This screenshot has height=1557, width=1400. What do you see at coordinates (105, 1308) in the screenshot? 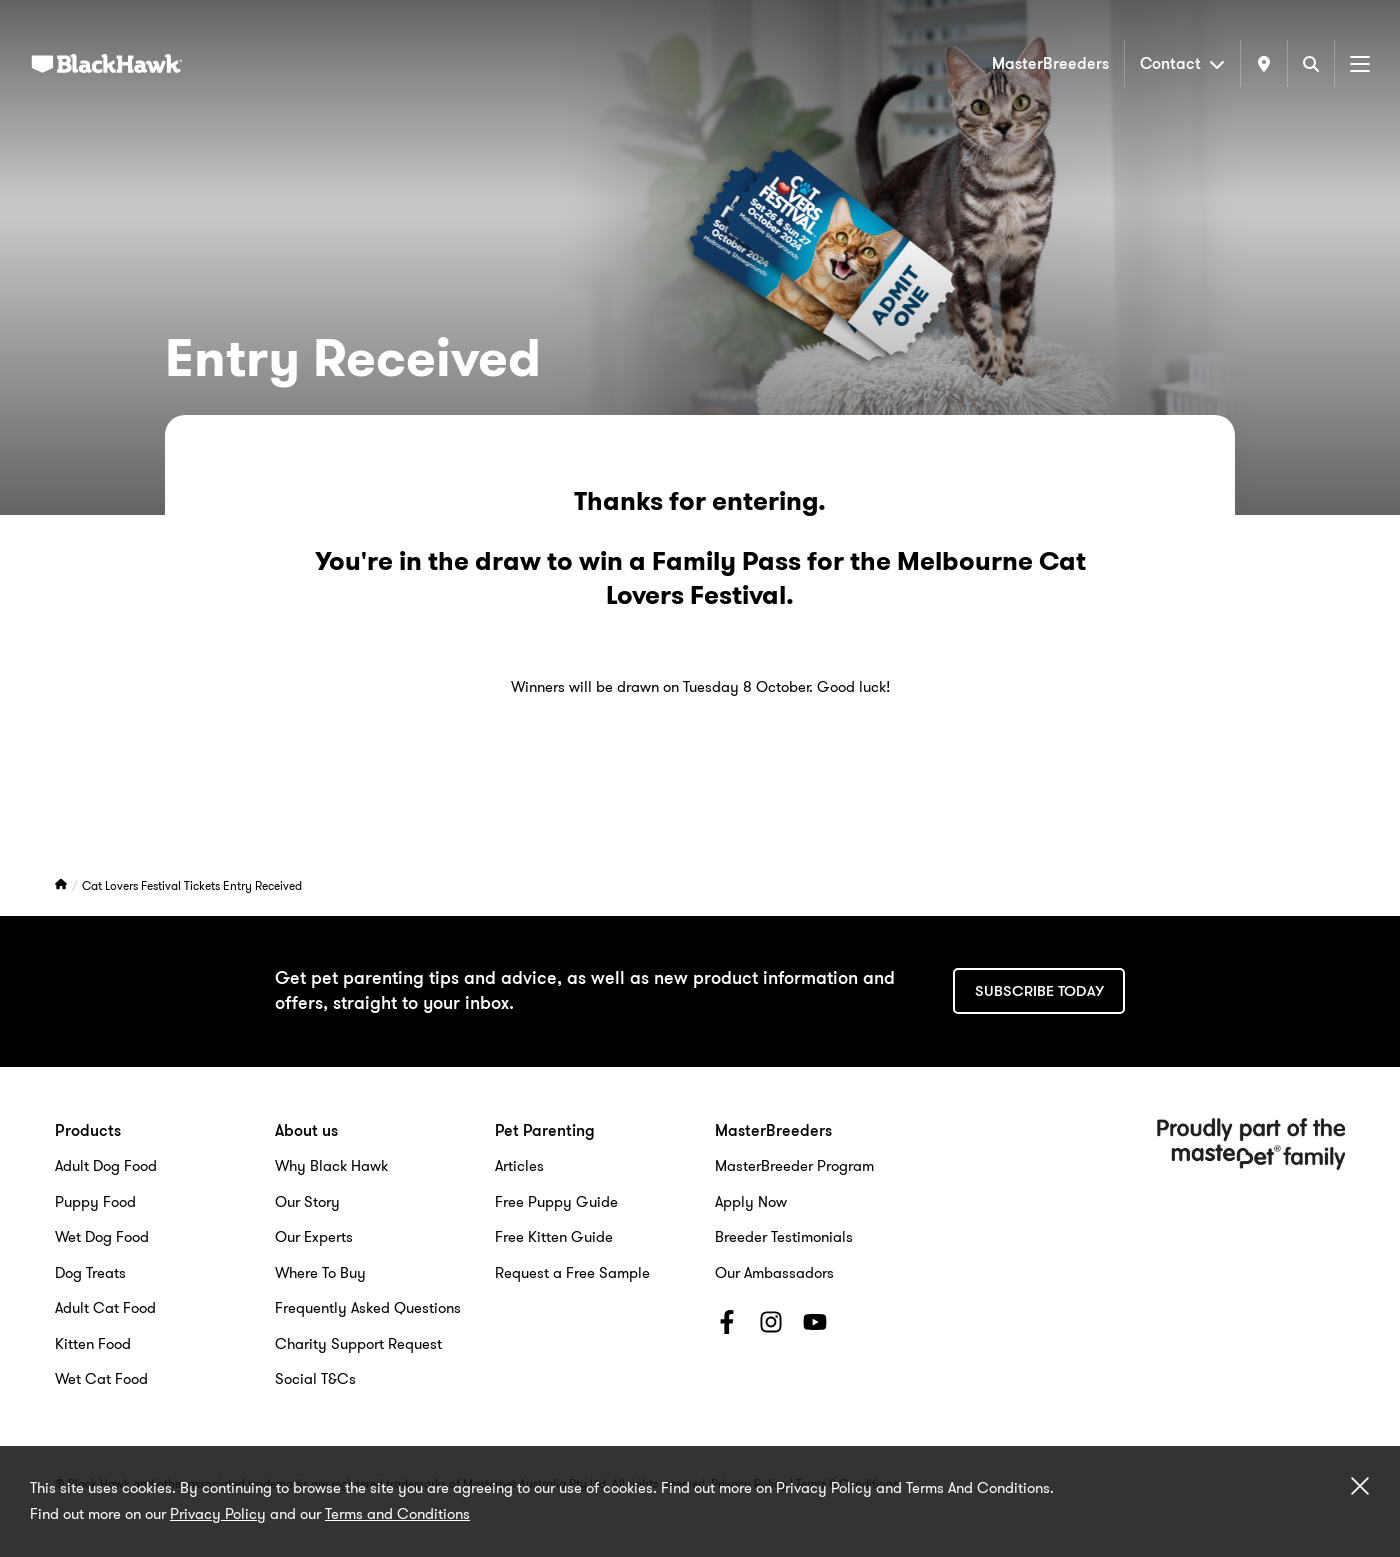
I see `Adult Cat Food` at bounding box center [105, 1308].